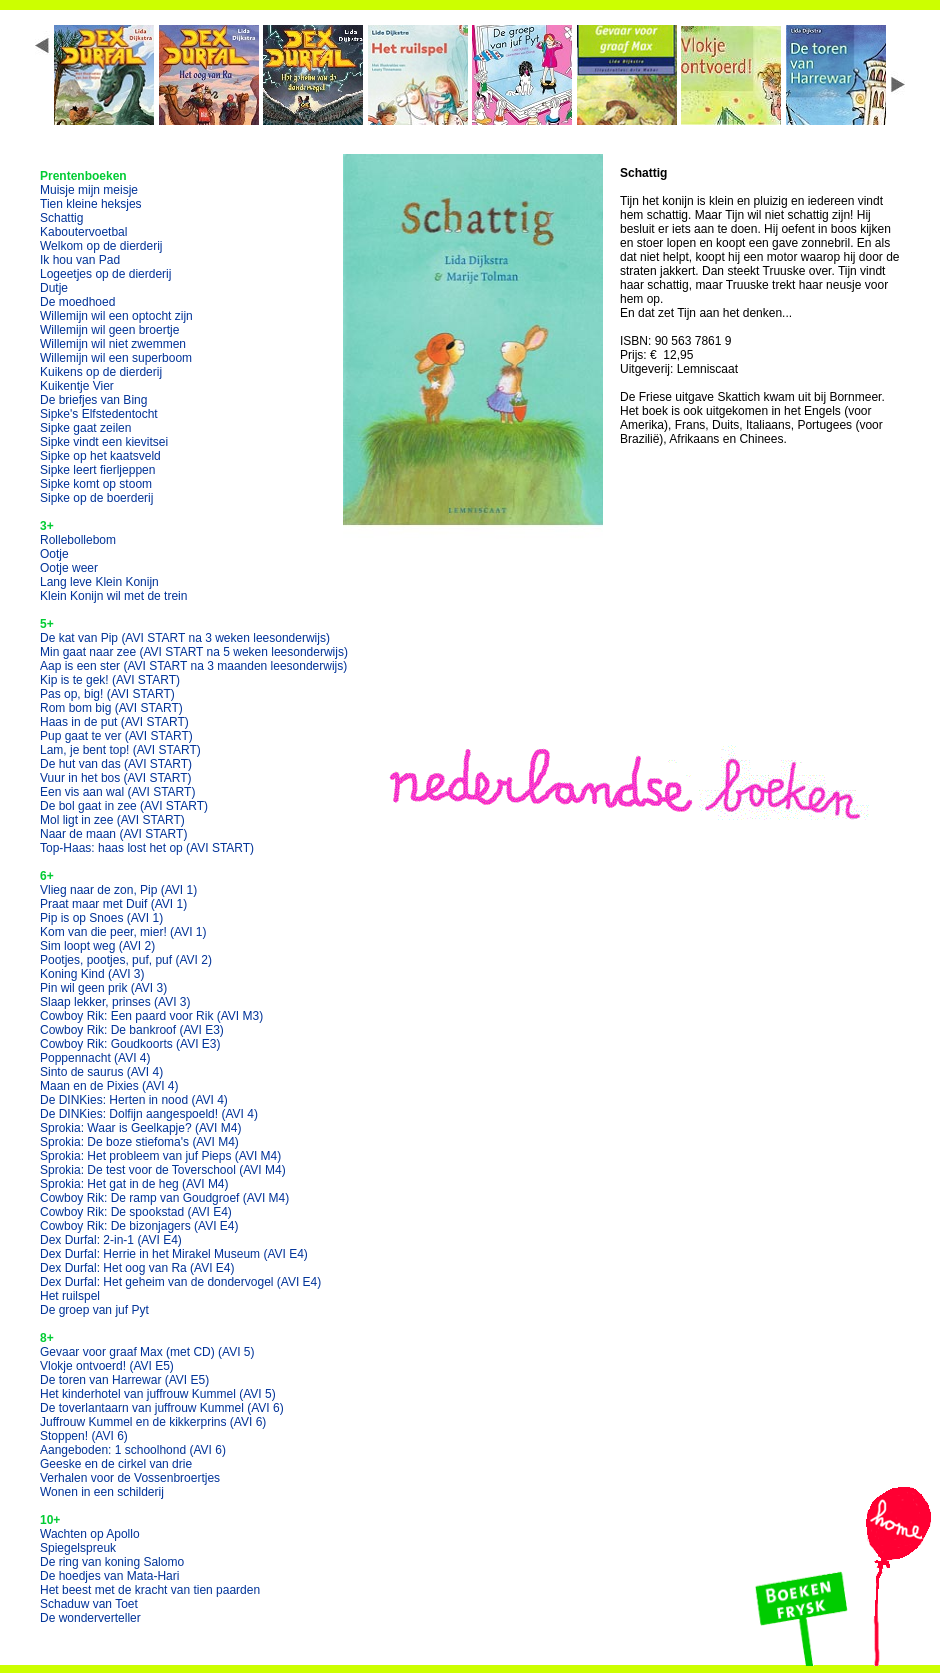 This screenshot has width=940, height=1673. What do you see at coordinates (109, 330) in the screenshot?
I see `Willemijn wil geen broertje` at bounding box center [109, 330].